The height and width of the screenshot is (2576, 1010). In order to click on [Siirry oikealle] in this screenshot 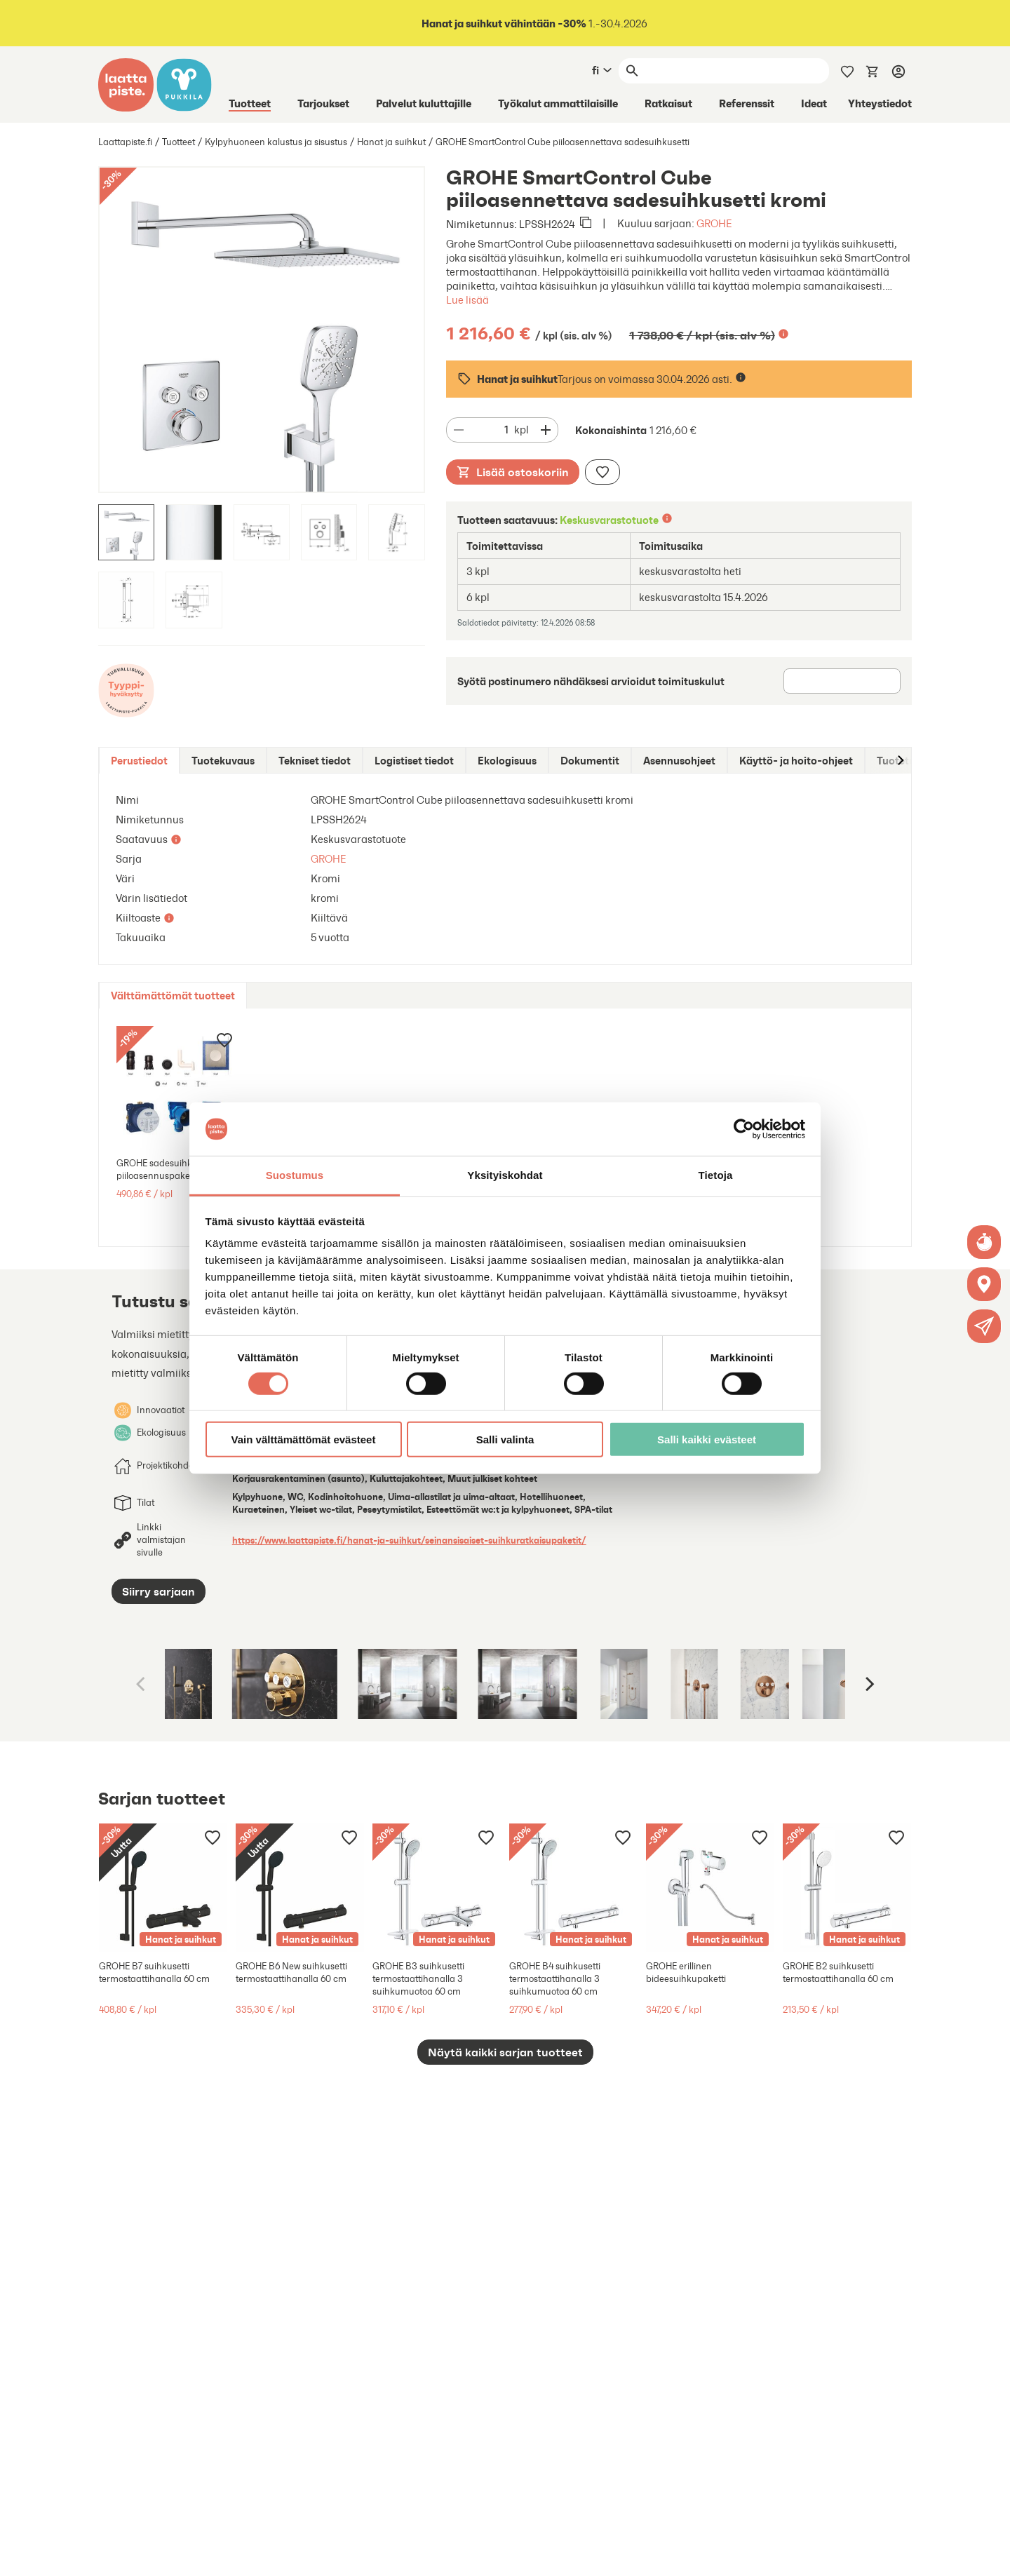, I will do `click(900, 761)`.